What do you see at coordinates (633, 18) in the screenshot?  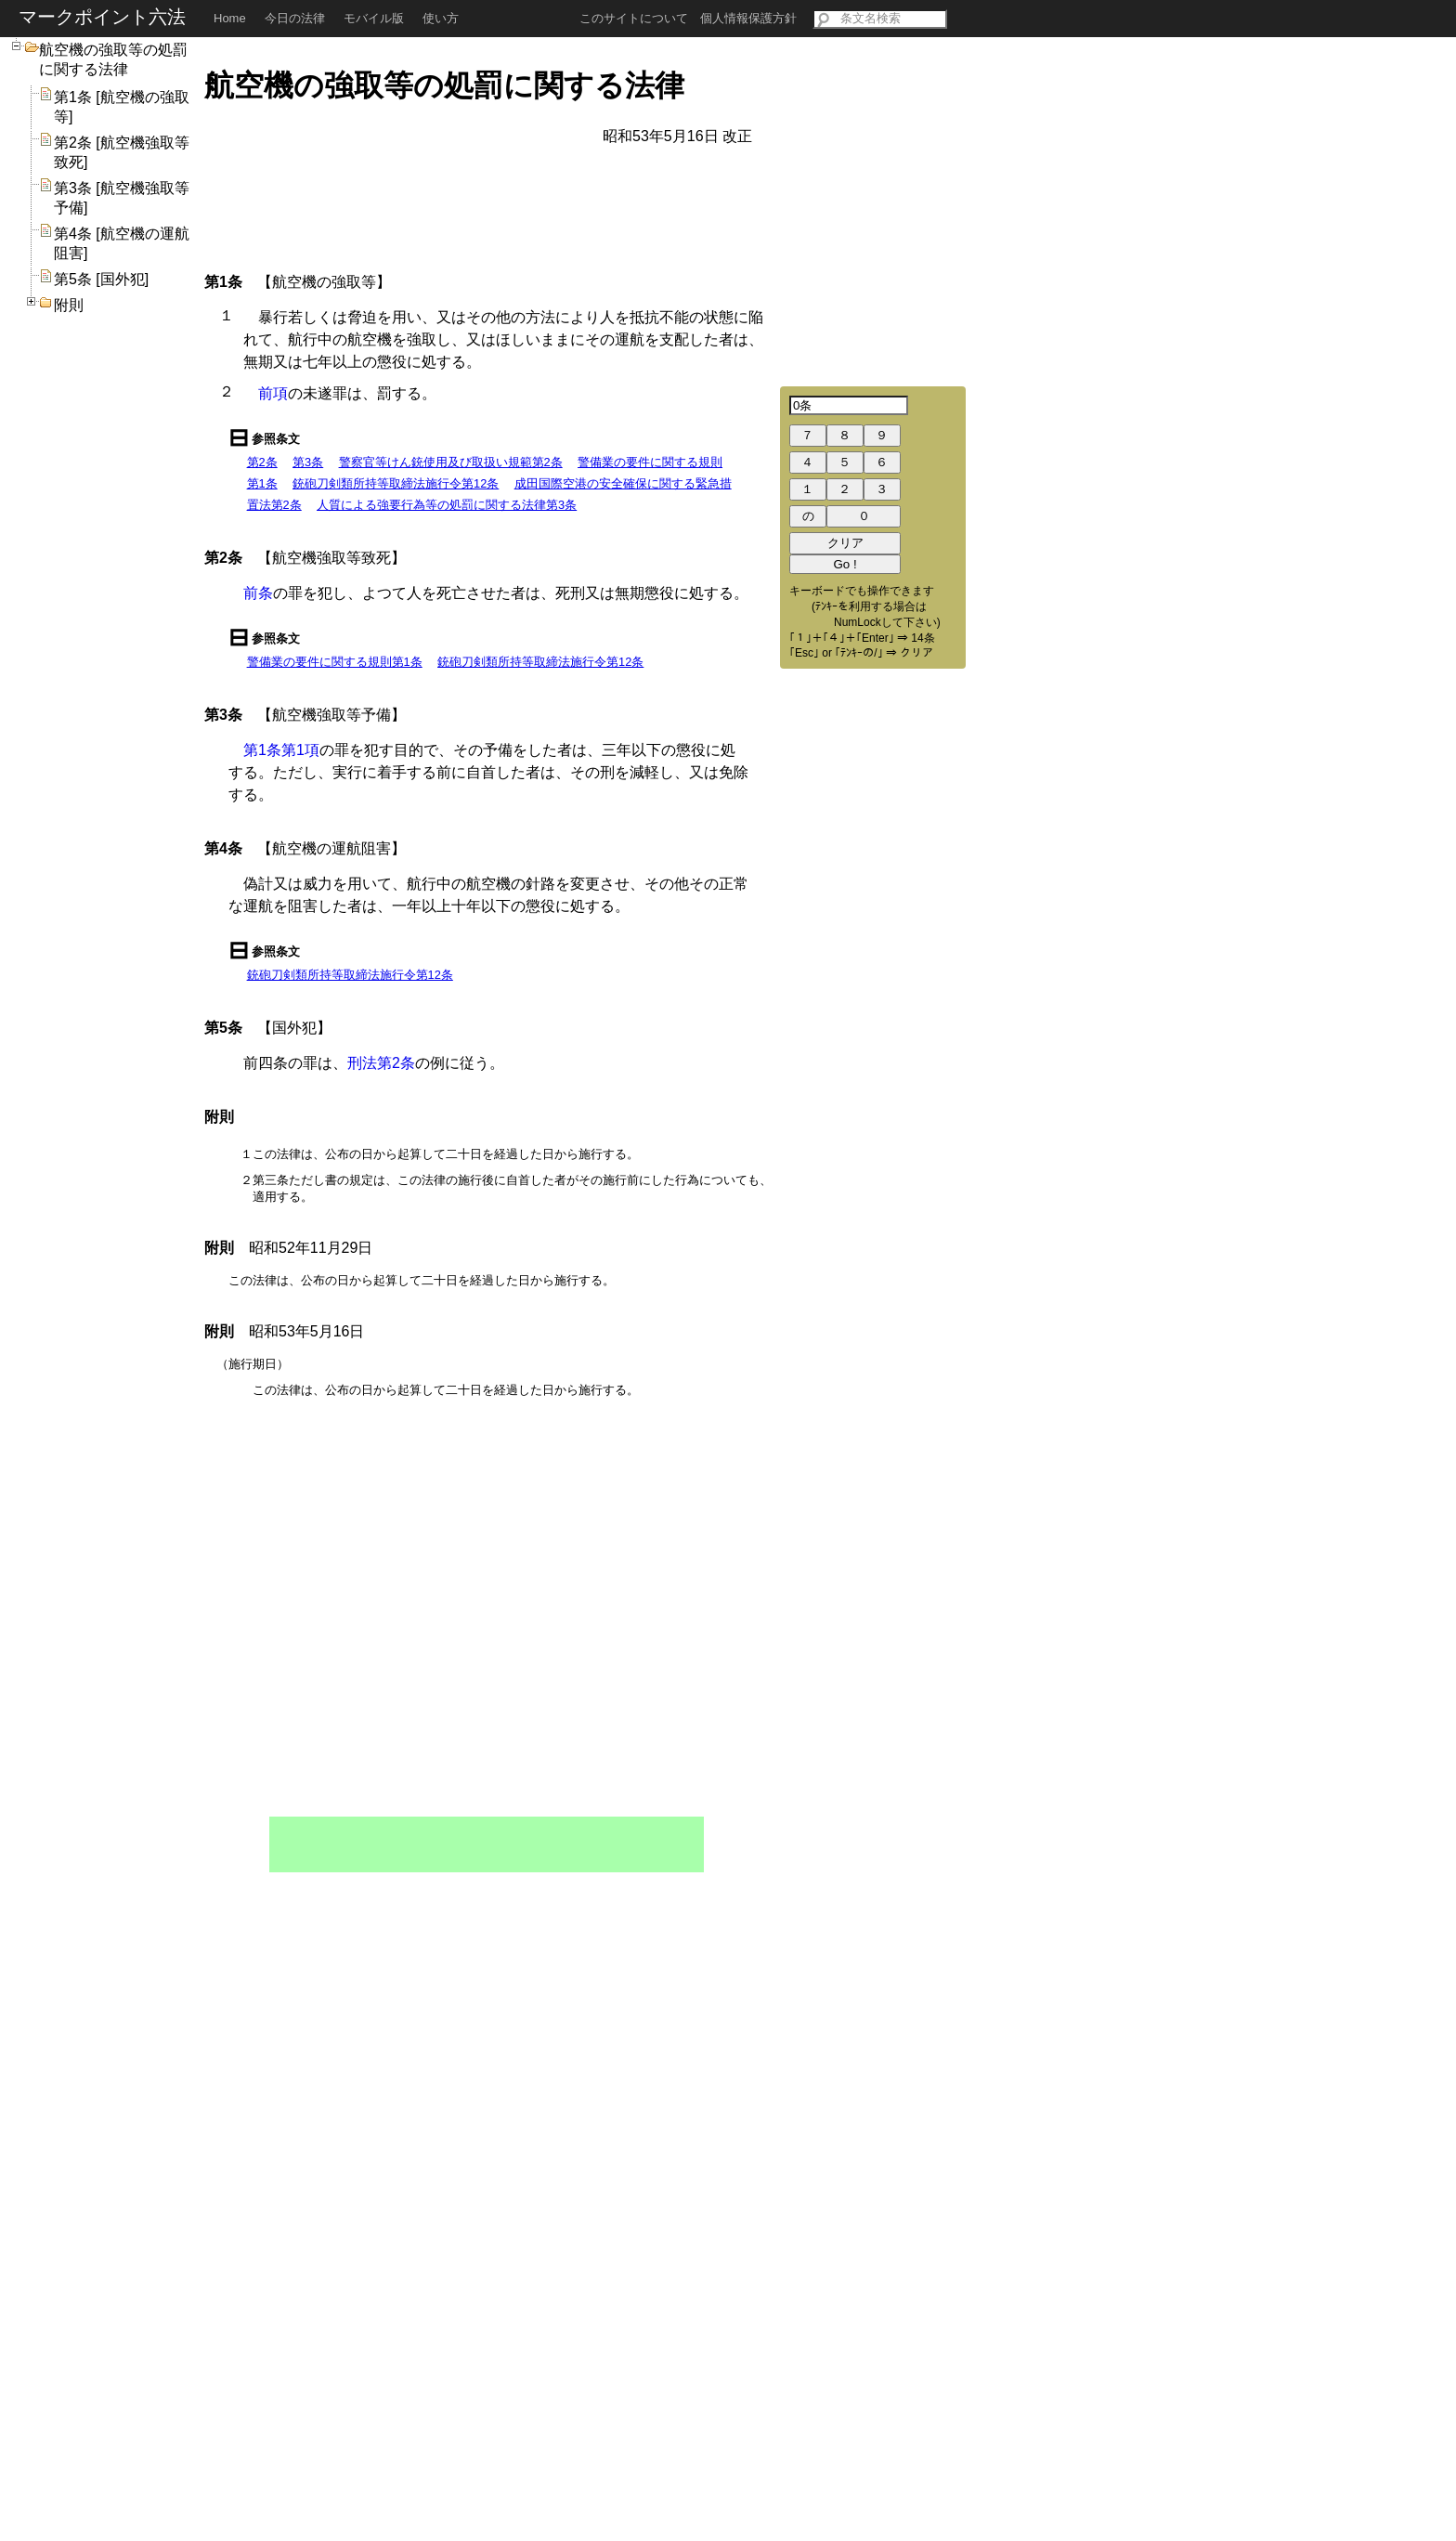 I see `このサイトについて` at bounding box center [633, 18].